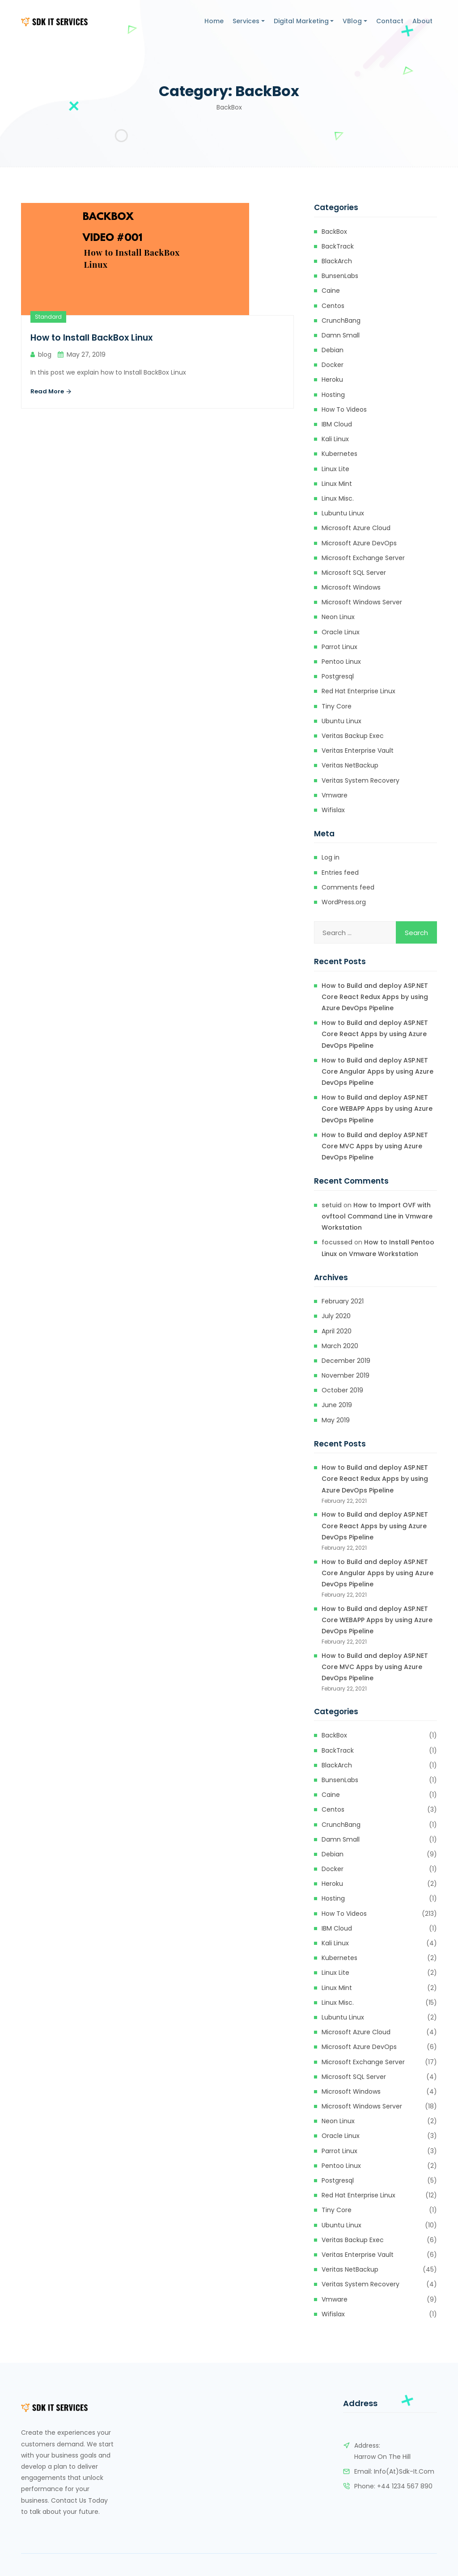 The width and height of the screenshot is (458, 2576). Describe the element at coordinates (353, 735) in the screenshot. I see `Veritas Backup Exec` at that location.